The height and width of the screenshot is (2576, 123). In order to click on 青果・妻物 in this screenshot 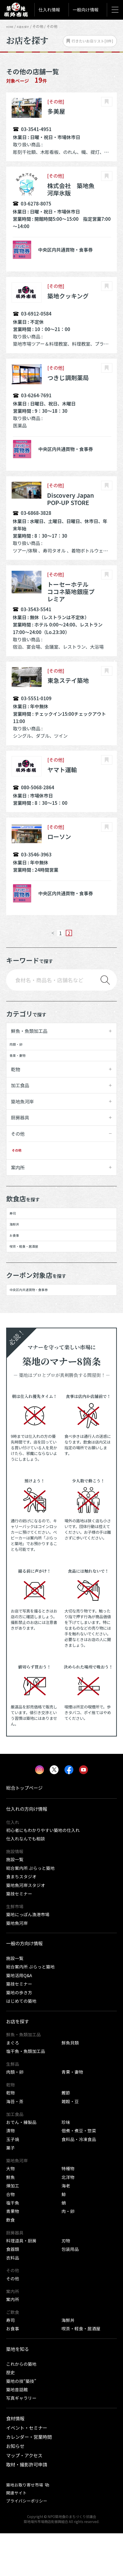, I will do `click(22, 1066)`.